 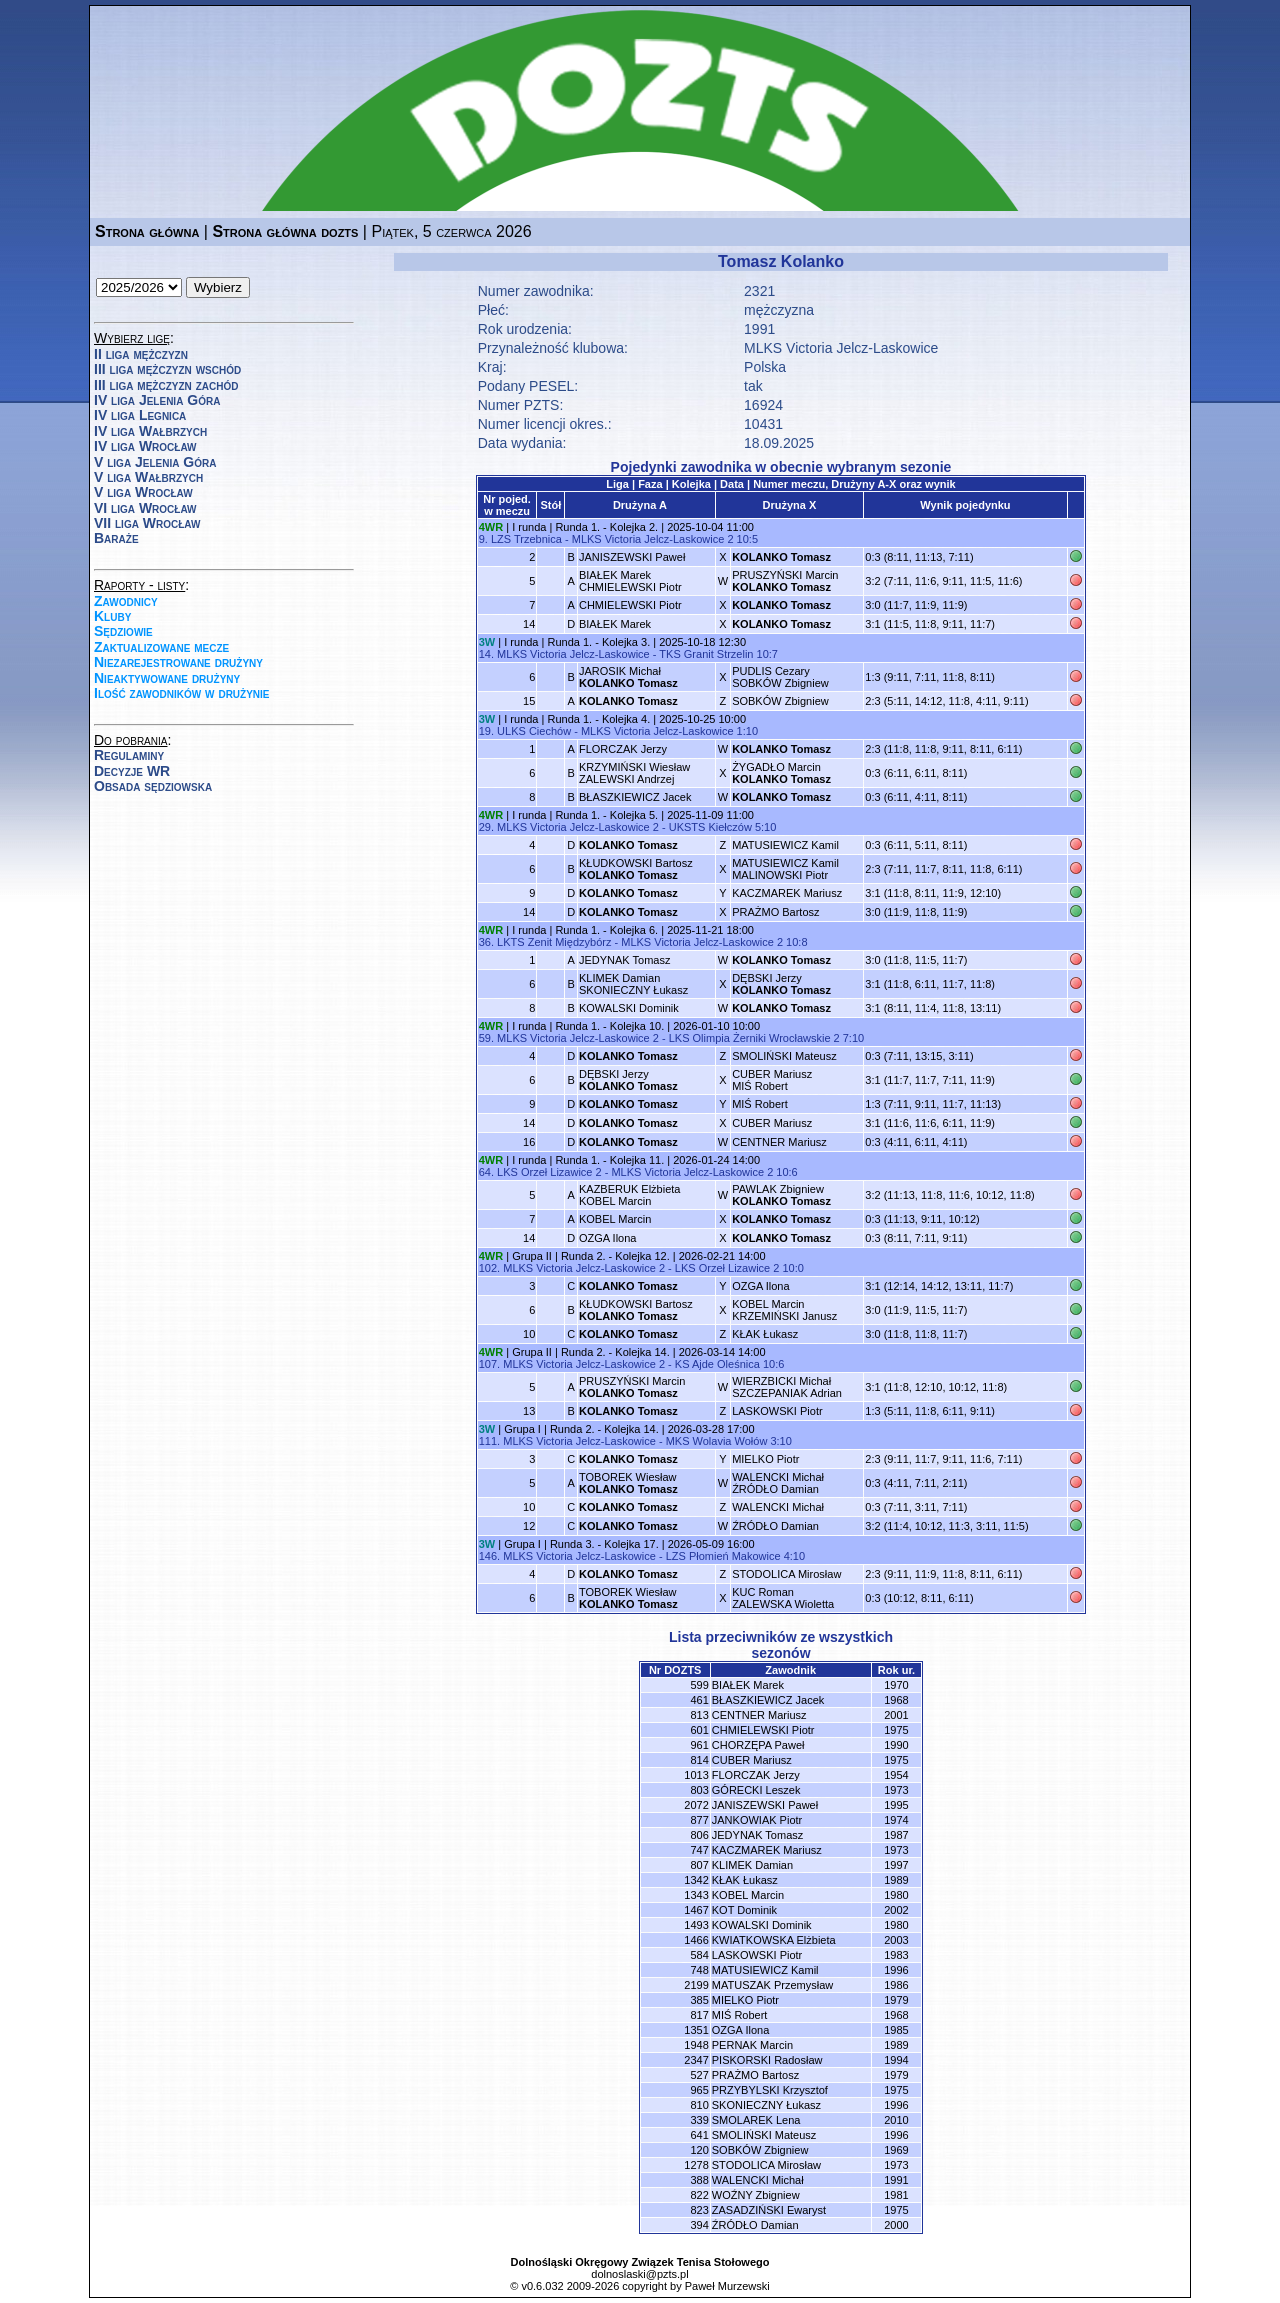 What do you see at coordinates (696, 1910) in the screenshot?
I see `1467` at bounding box center [696, 1910].